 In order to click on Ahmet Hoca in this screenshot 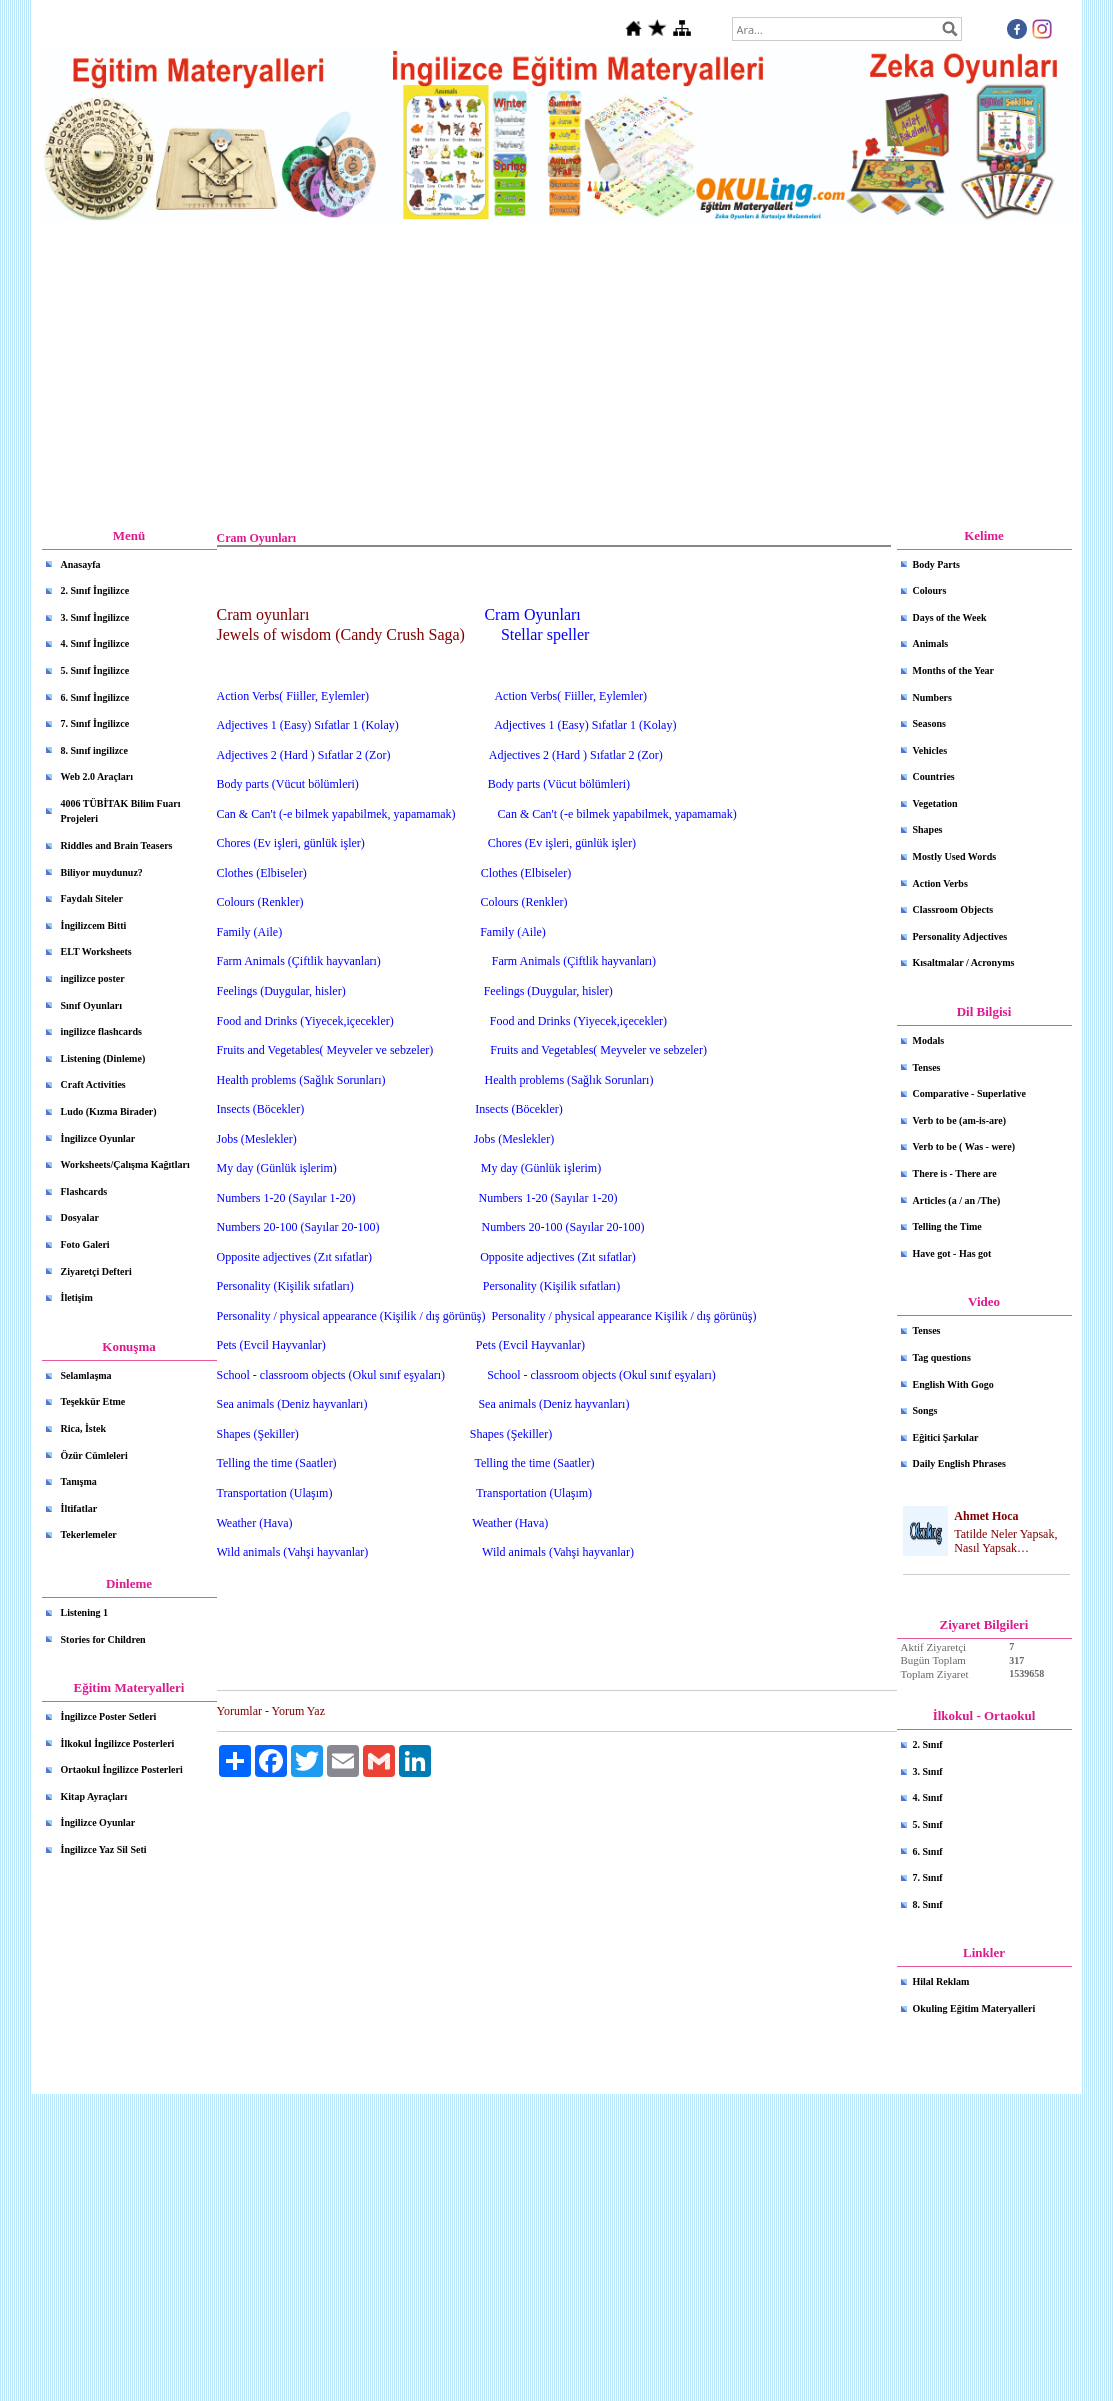, I will do `click(986, 1516)`.